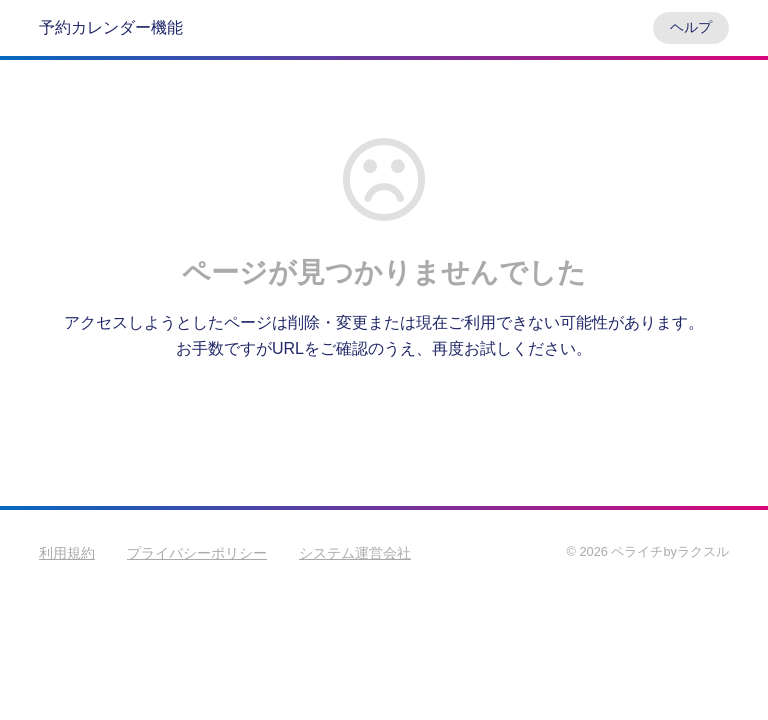 Image resolution: width=768 pixels, height=720 pixels. I want to click on ヘルプ, so click(691, 27).